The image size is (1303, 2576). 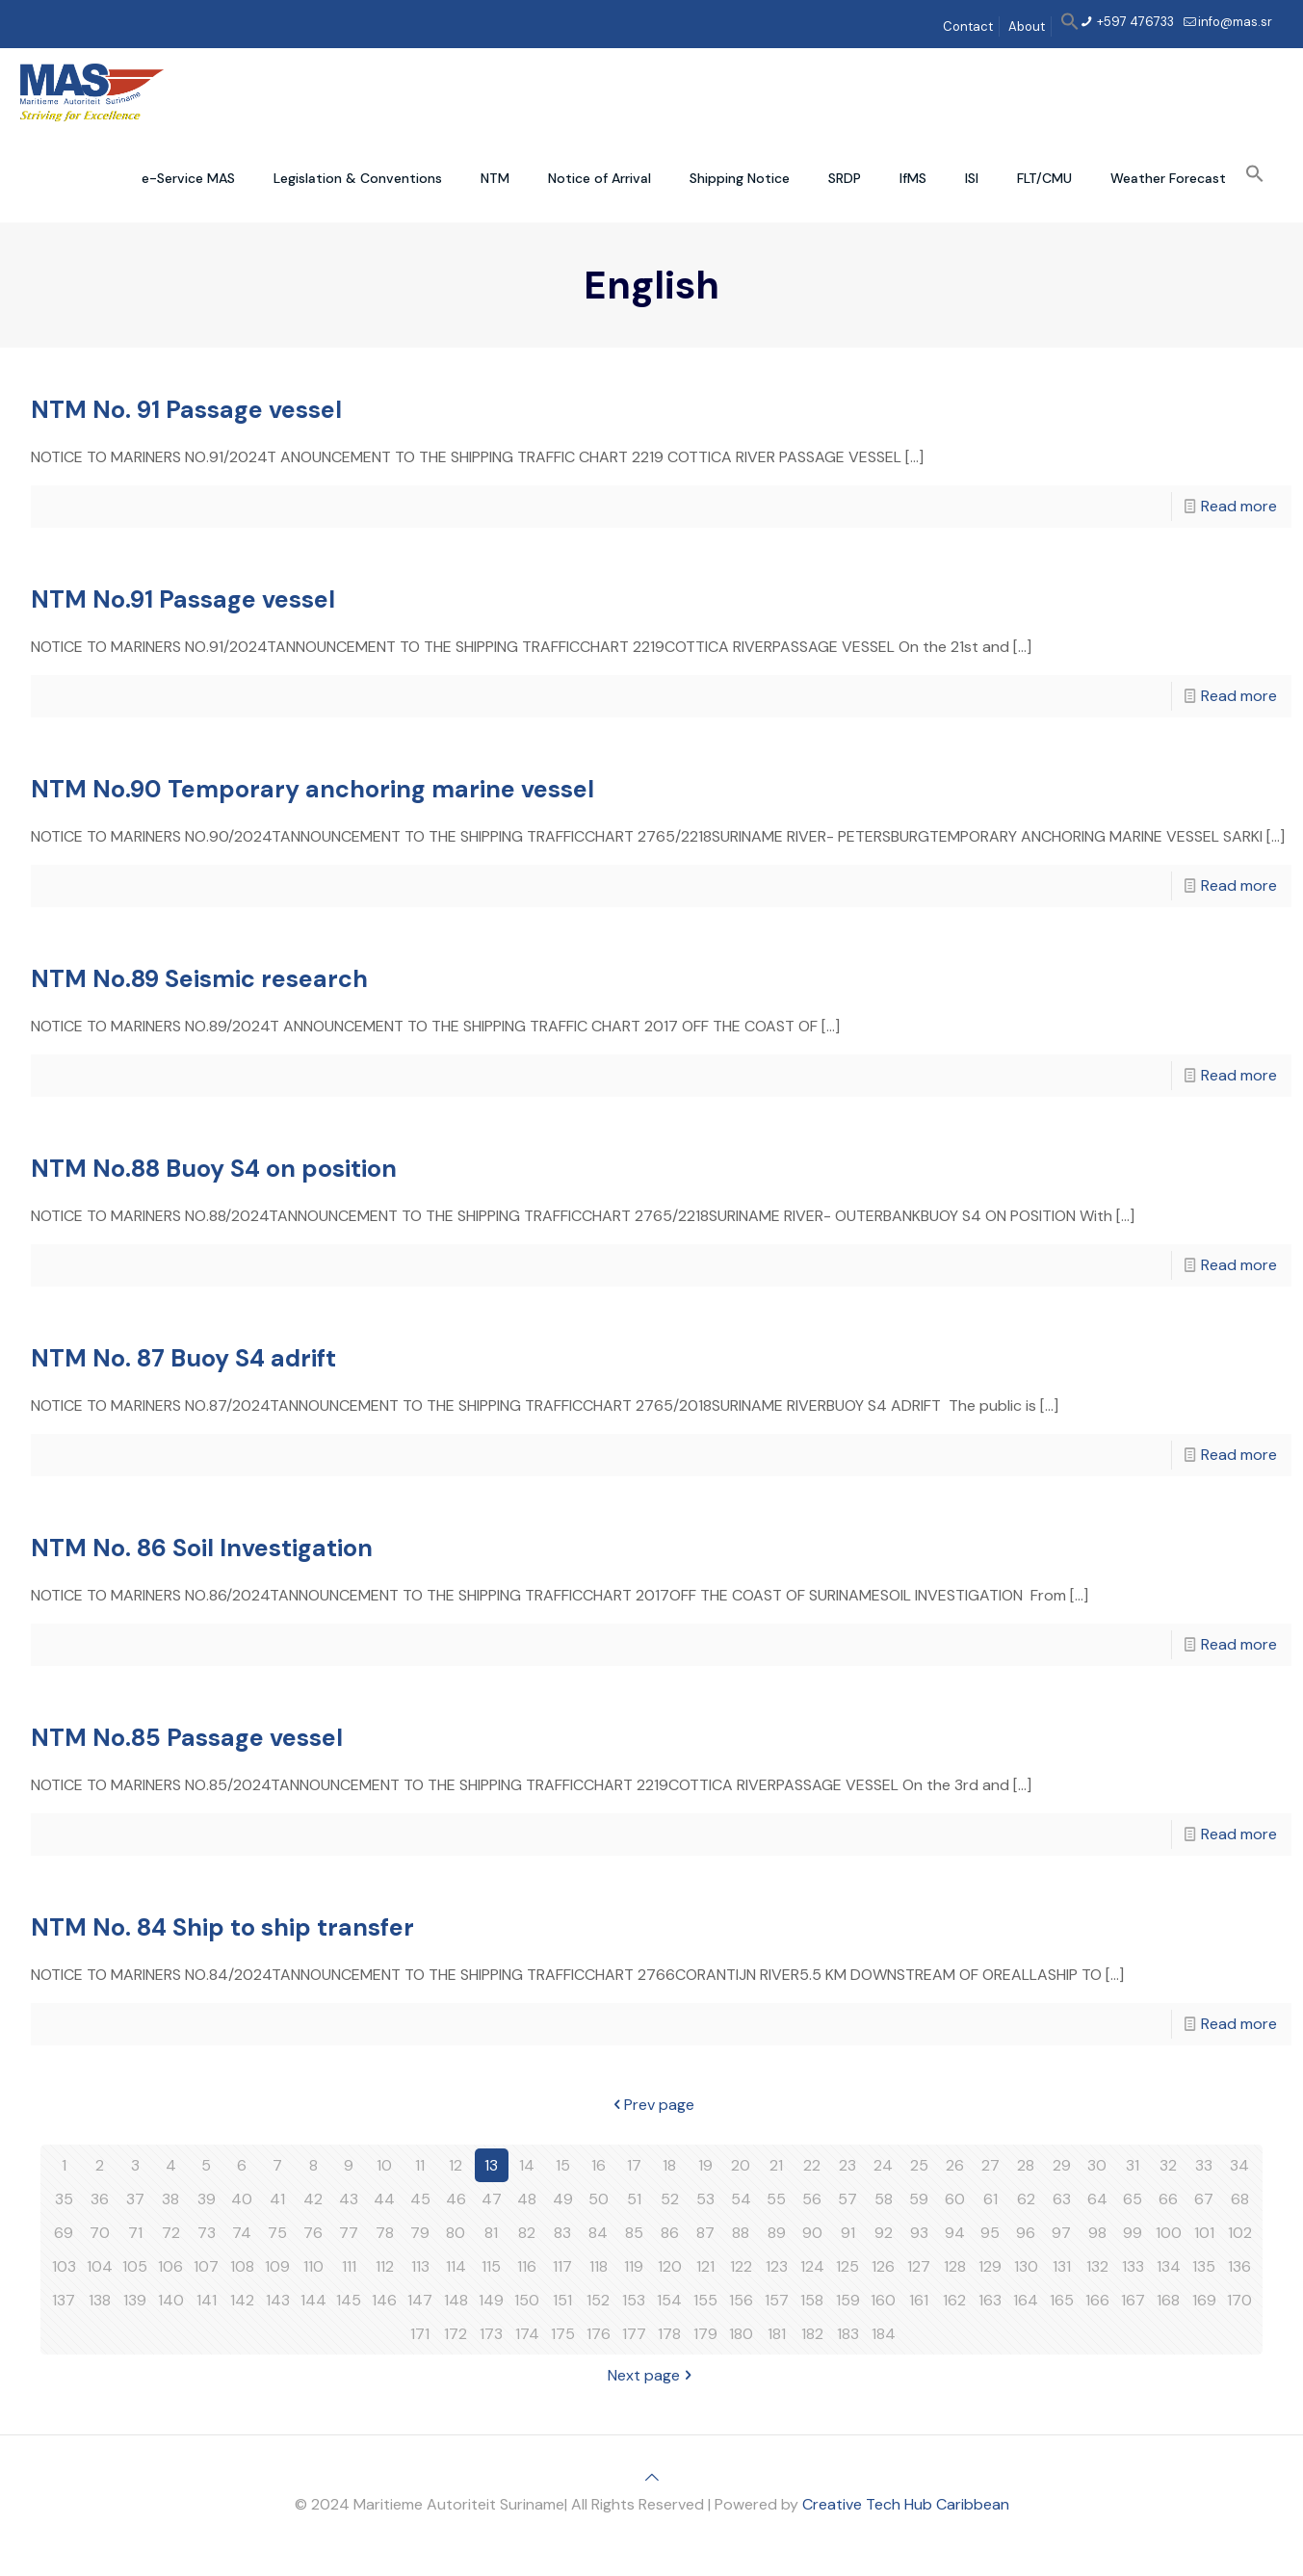 I want to click on 27, so click(x=990, y=2165).